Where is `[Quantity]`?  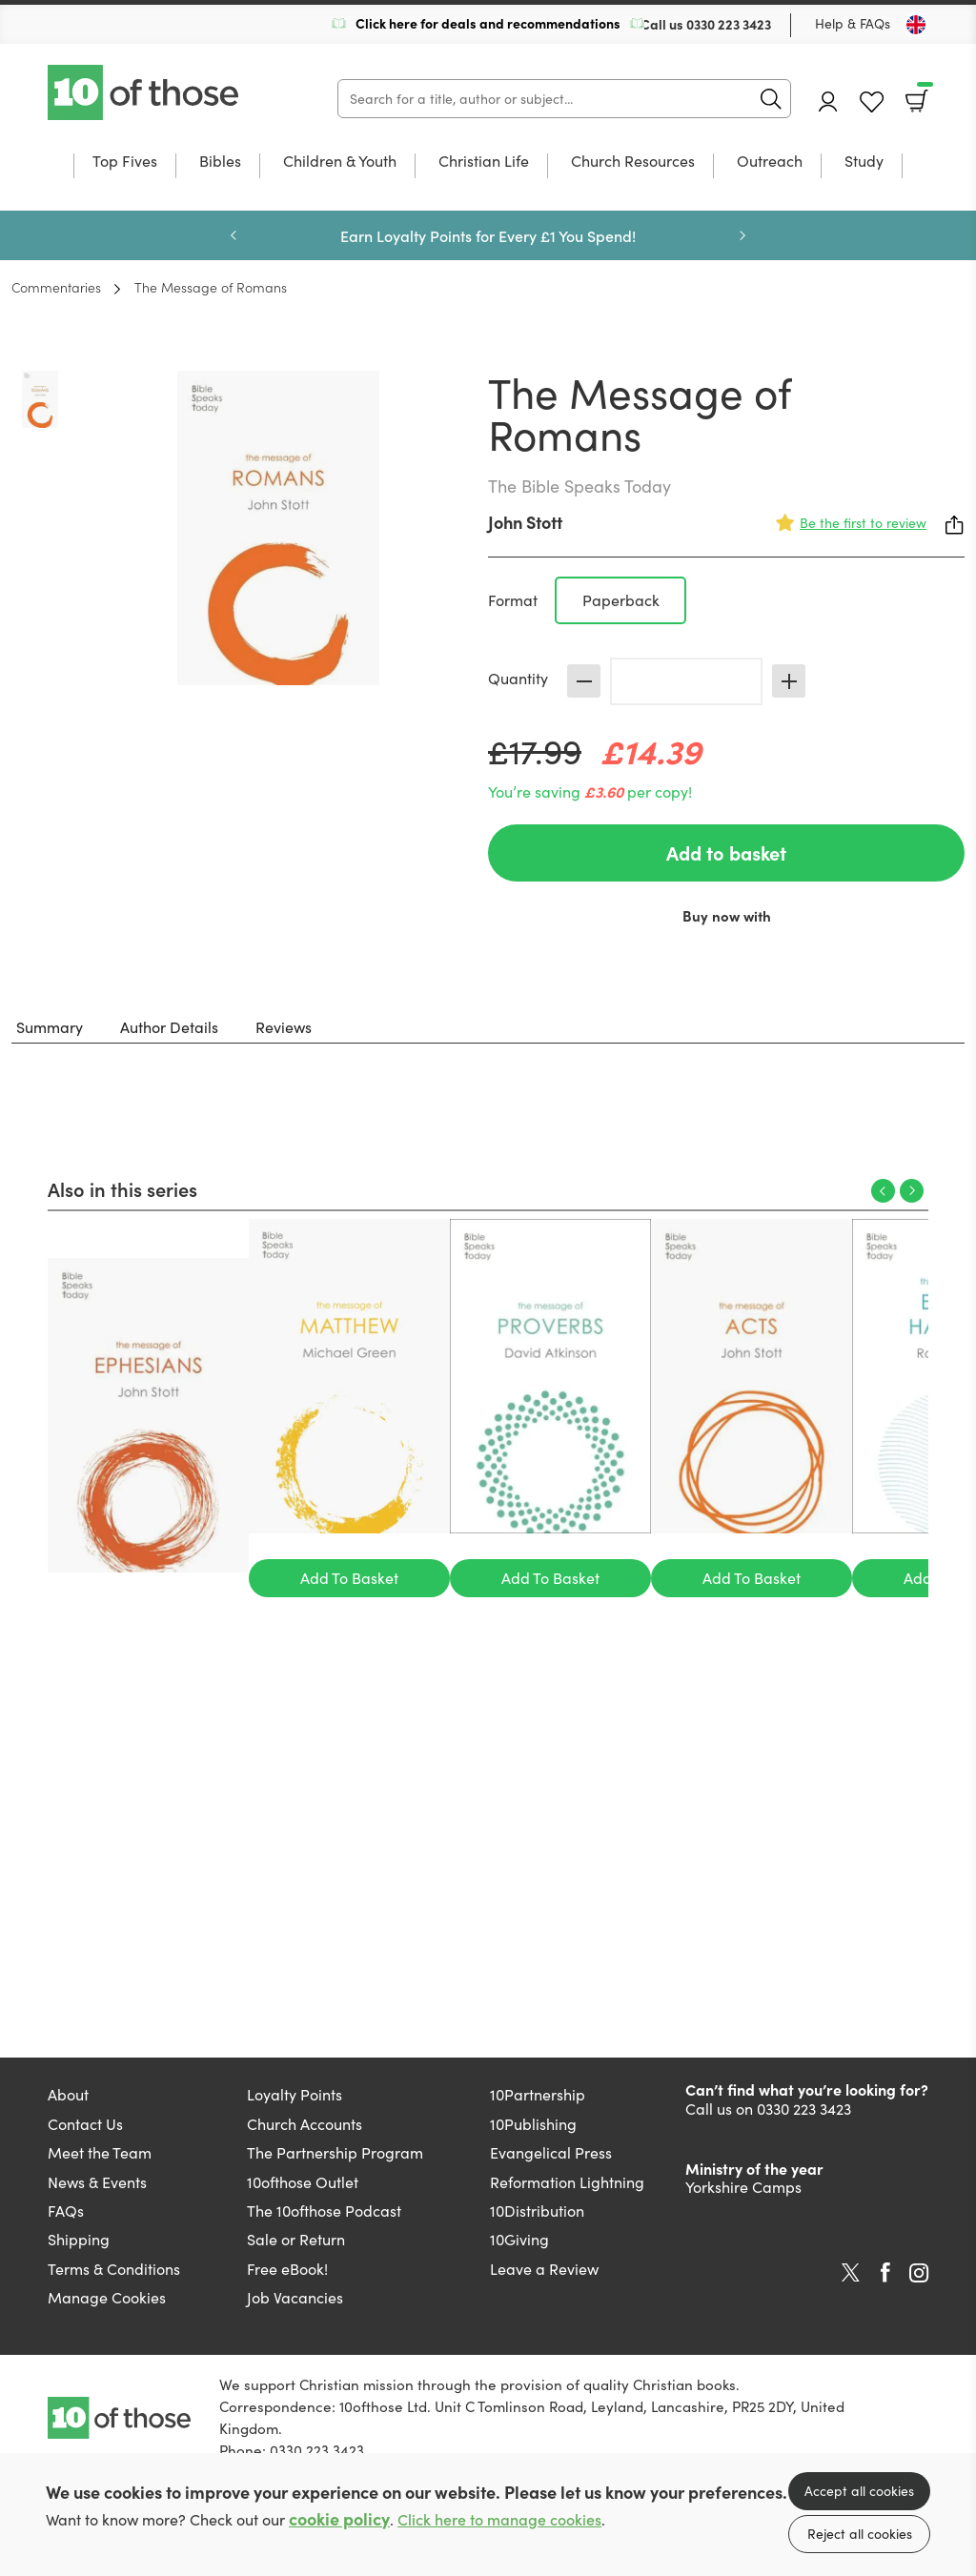
[Quantity] is located at coordinates (686, 681).